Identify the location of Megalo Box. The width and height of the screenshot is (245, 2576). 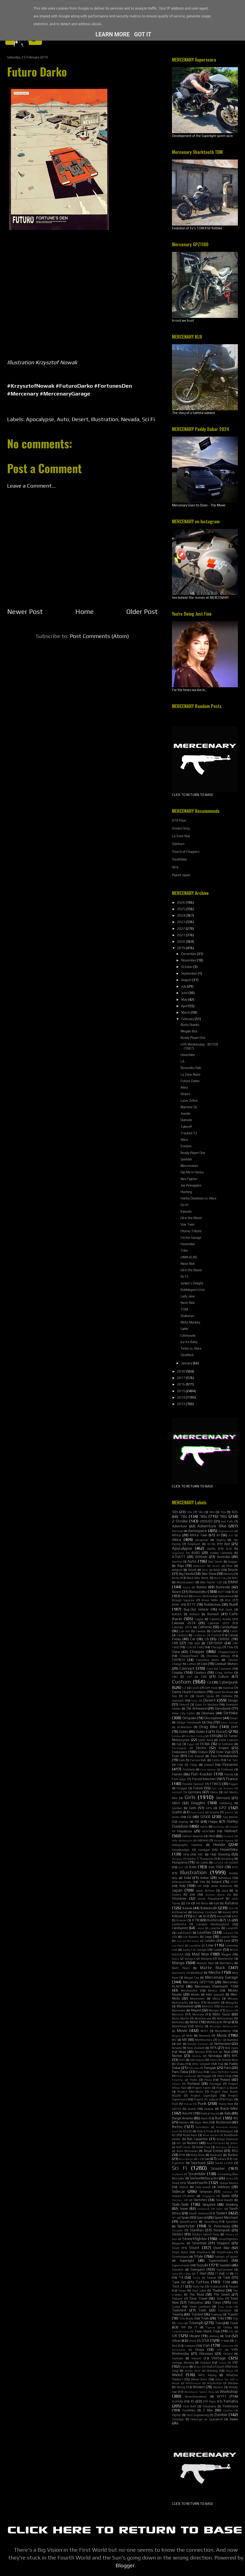
(188, 1031).